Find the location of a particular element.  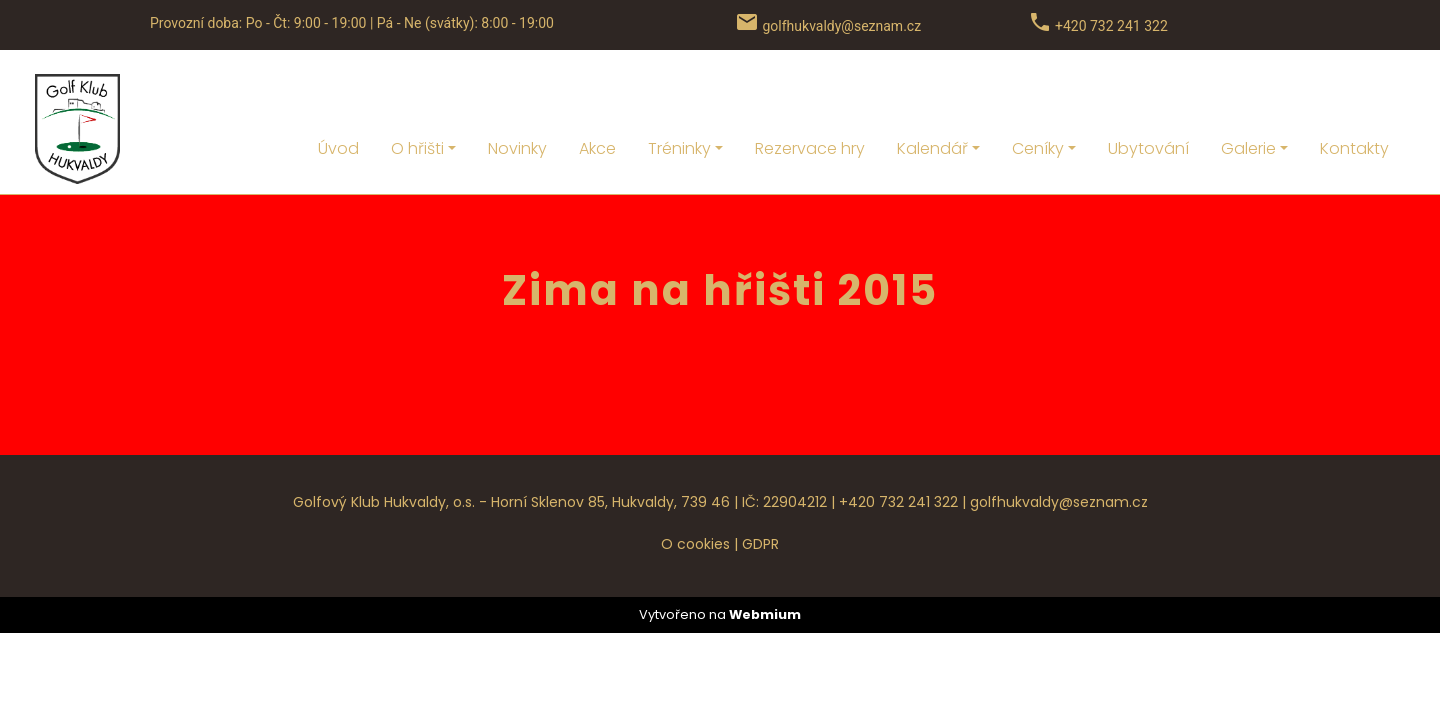

O hřišti is located at coordinates (417, 94).